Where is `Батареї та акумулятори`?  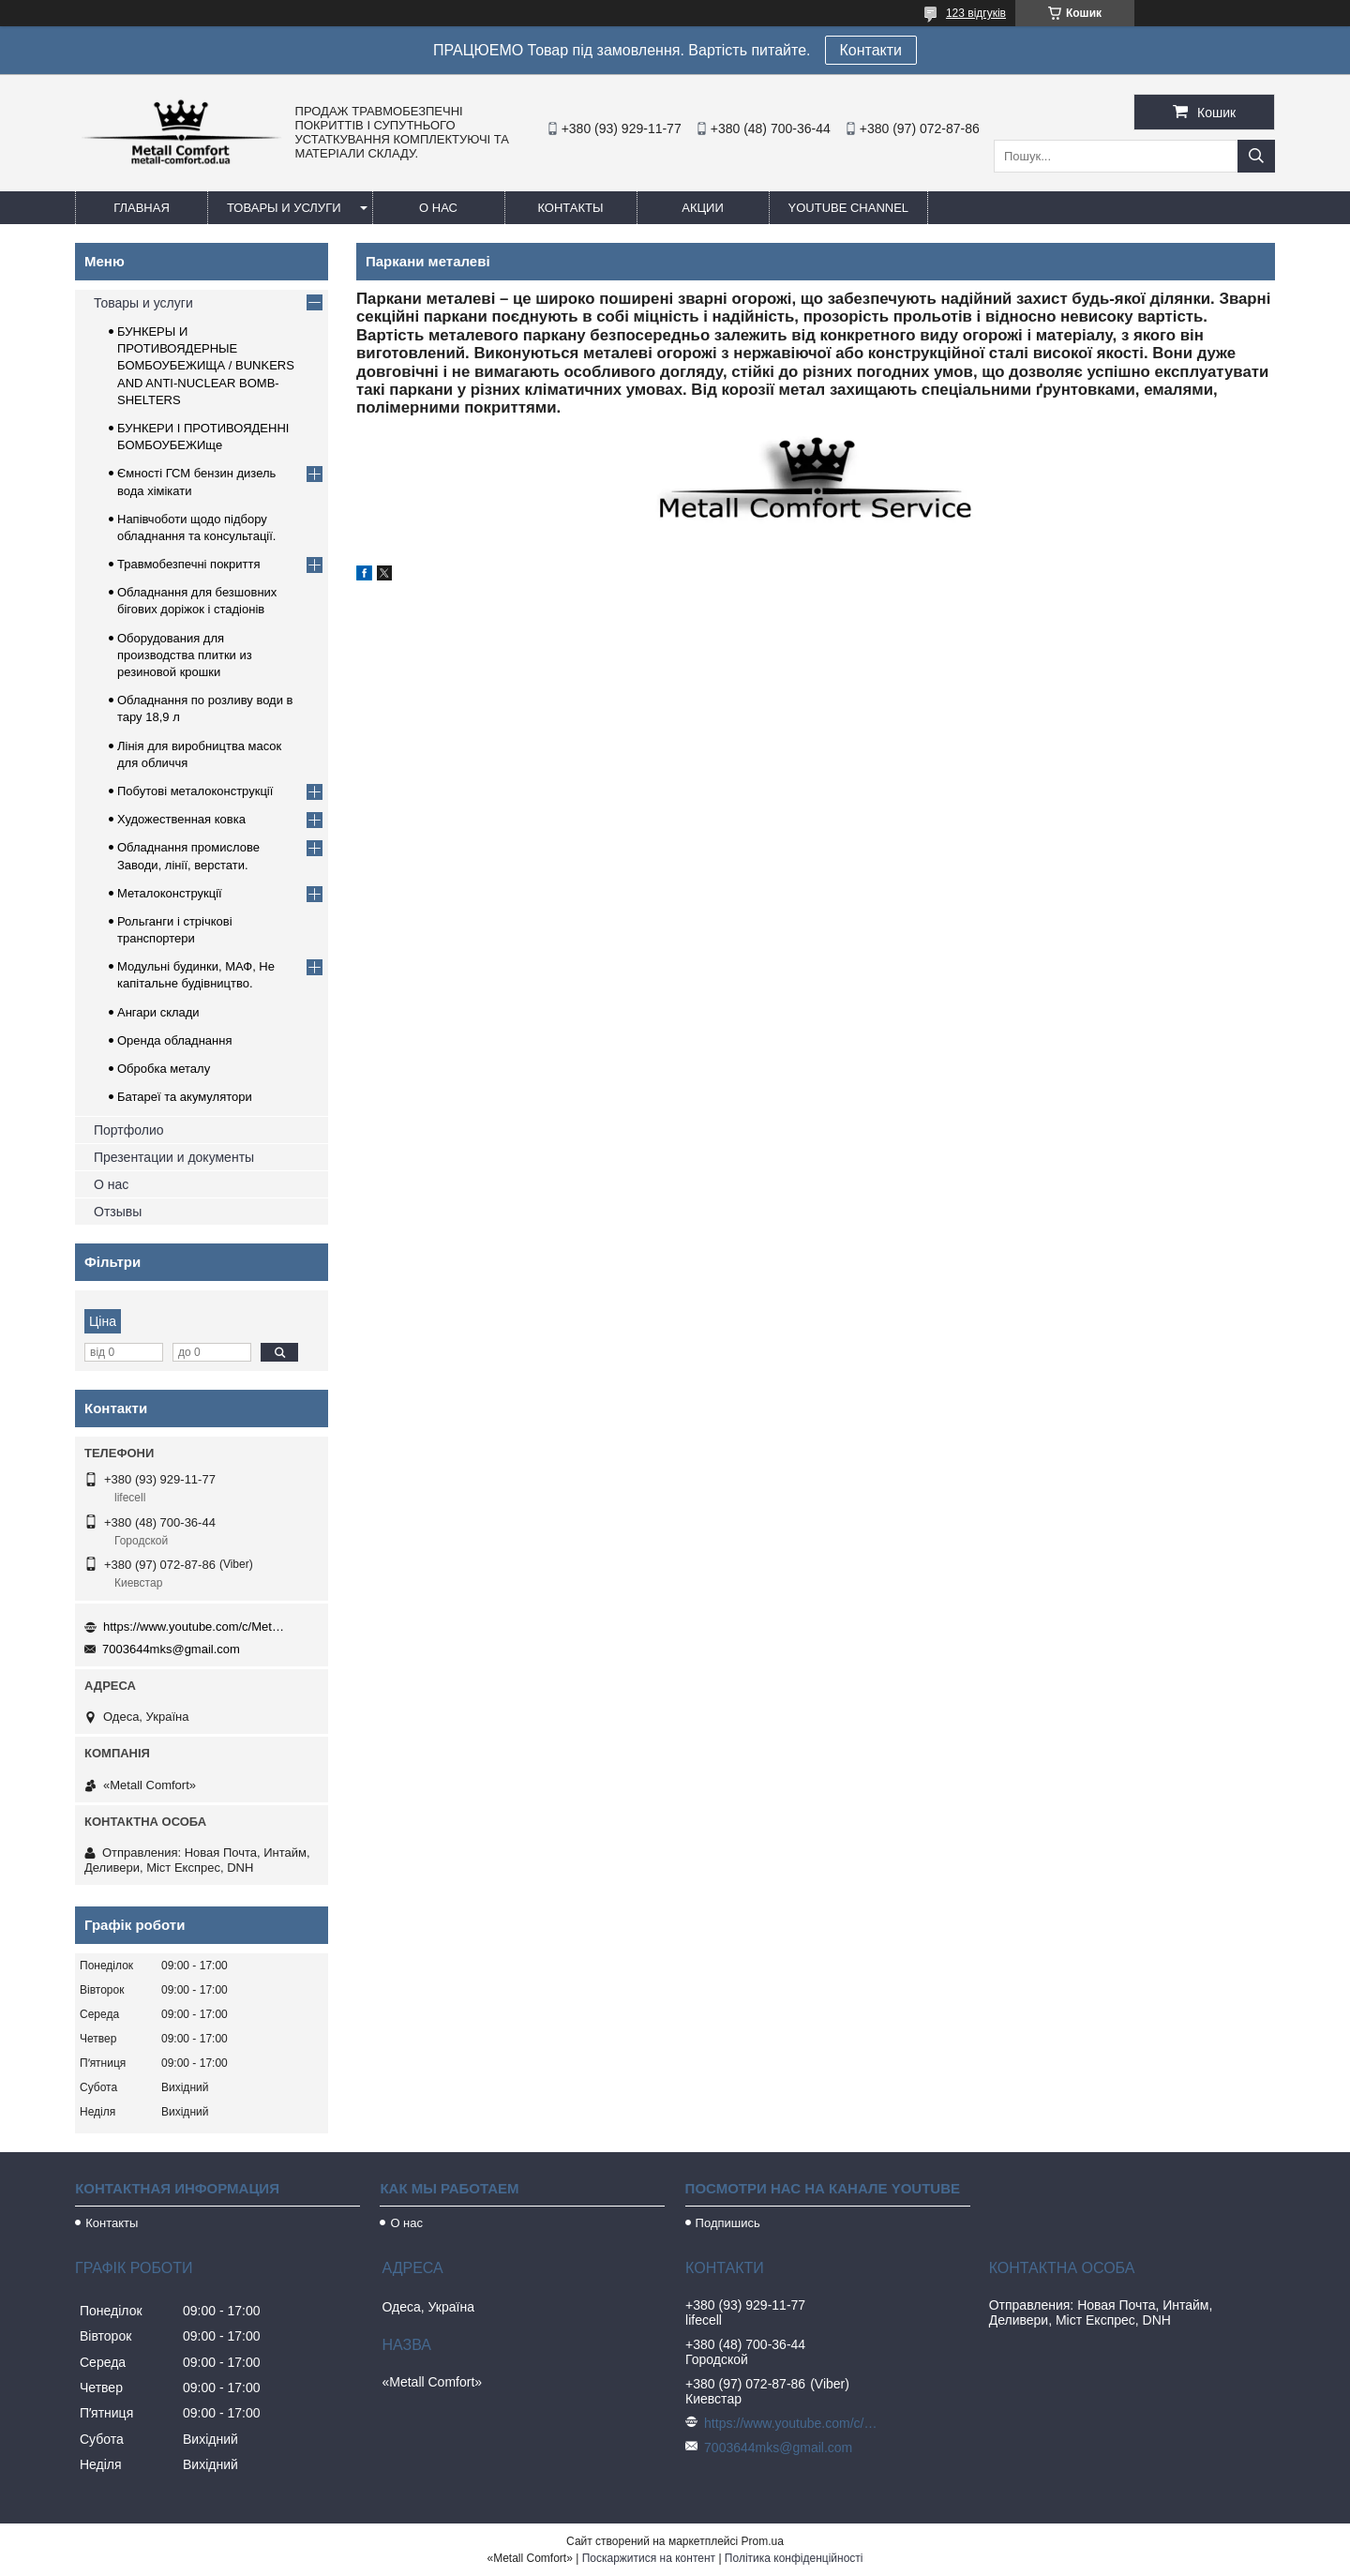 Батареї та акумулятори is located at coordinates (184, 1097).